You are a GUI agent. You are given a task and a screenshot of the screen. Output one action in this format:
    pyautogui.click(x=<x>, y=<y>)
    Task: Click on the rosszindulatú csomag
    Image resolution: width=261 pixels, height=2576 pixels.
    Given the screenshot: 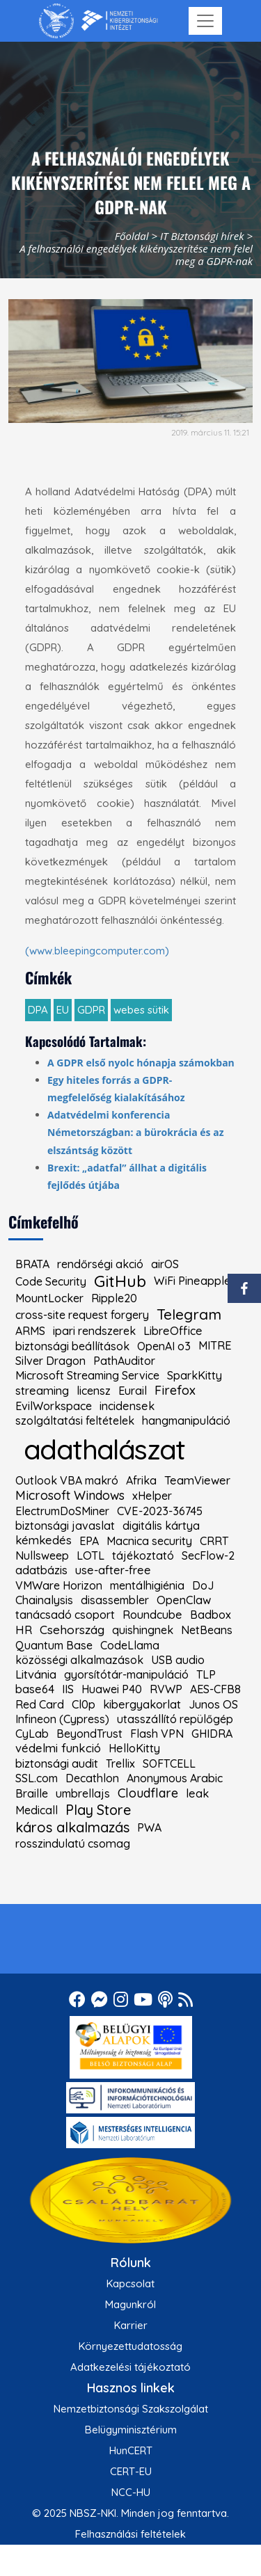 What is the action you would take?
    pyautogui.click(x=72, y=1843)
    